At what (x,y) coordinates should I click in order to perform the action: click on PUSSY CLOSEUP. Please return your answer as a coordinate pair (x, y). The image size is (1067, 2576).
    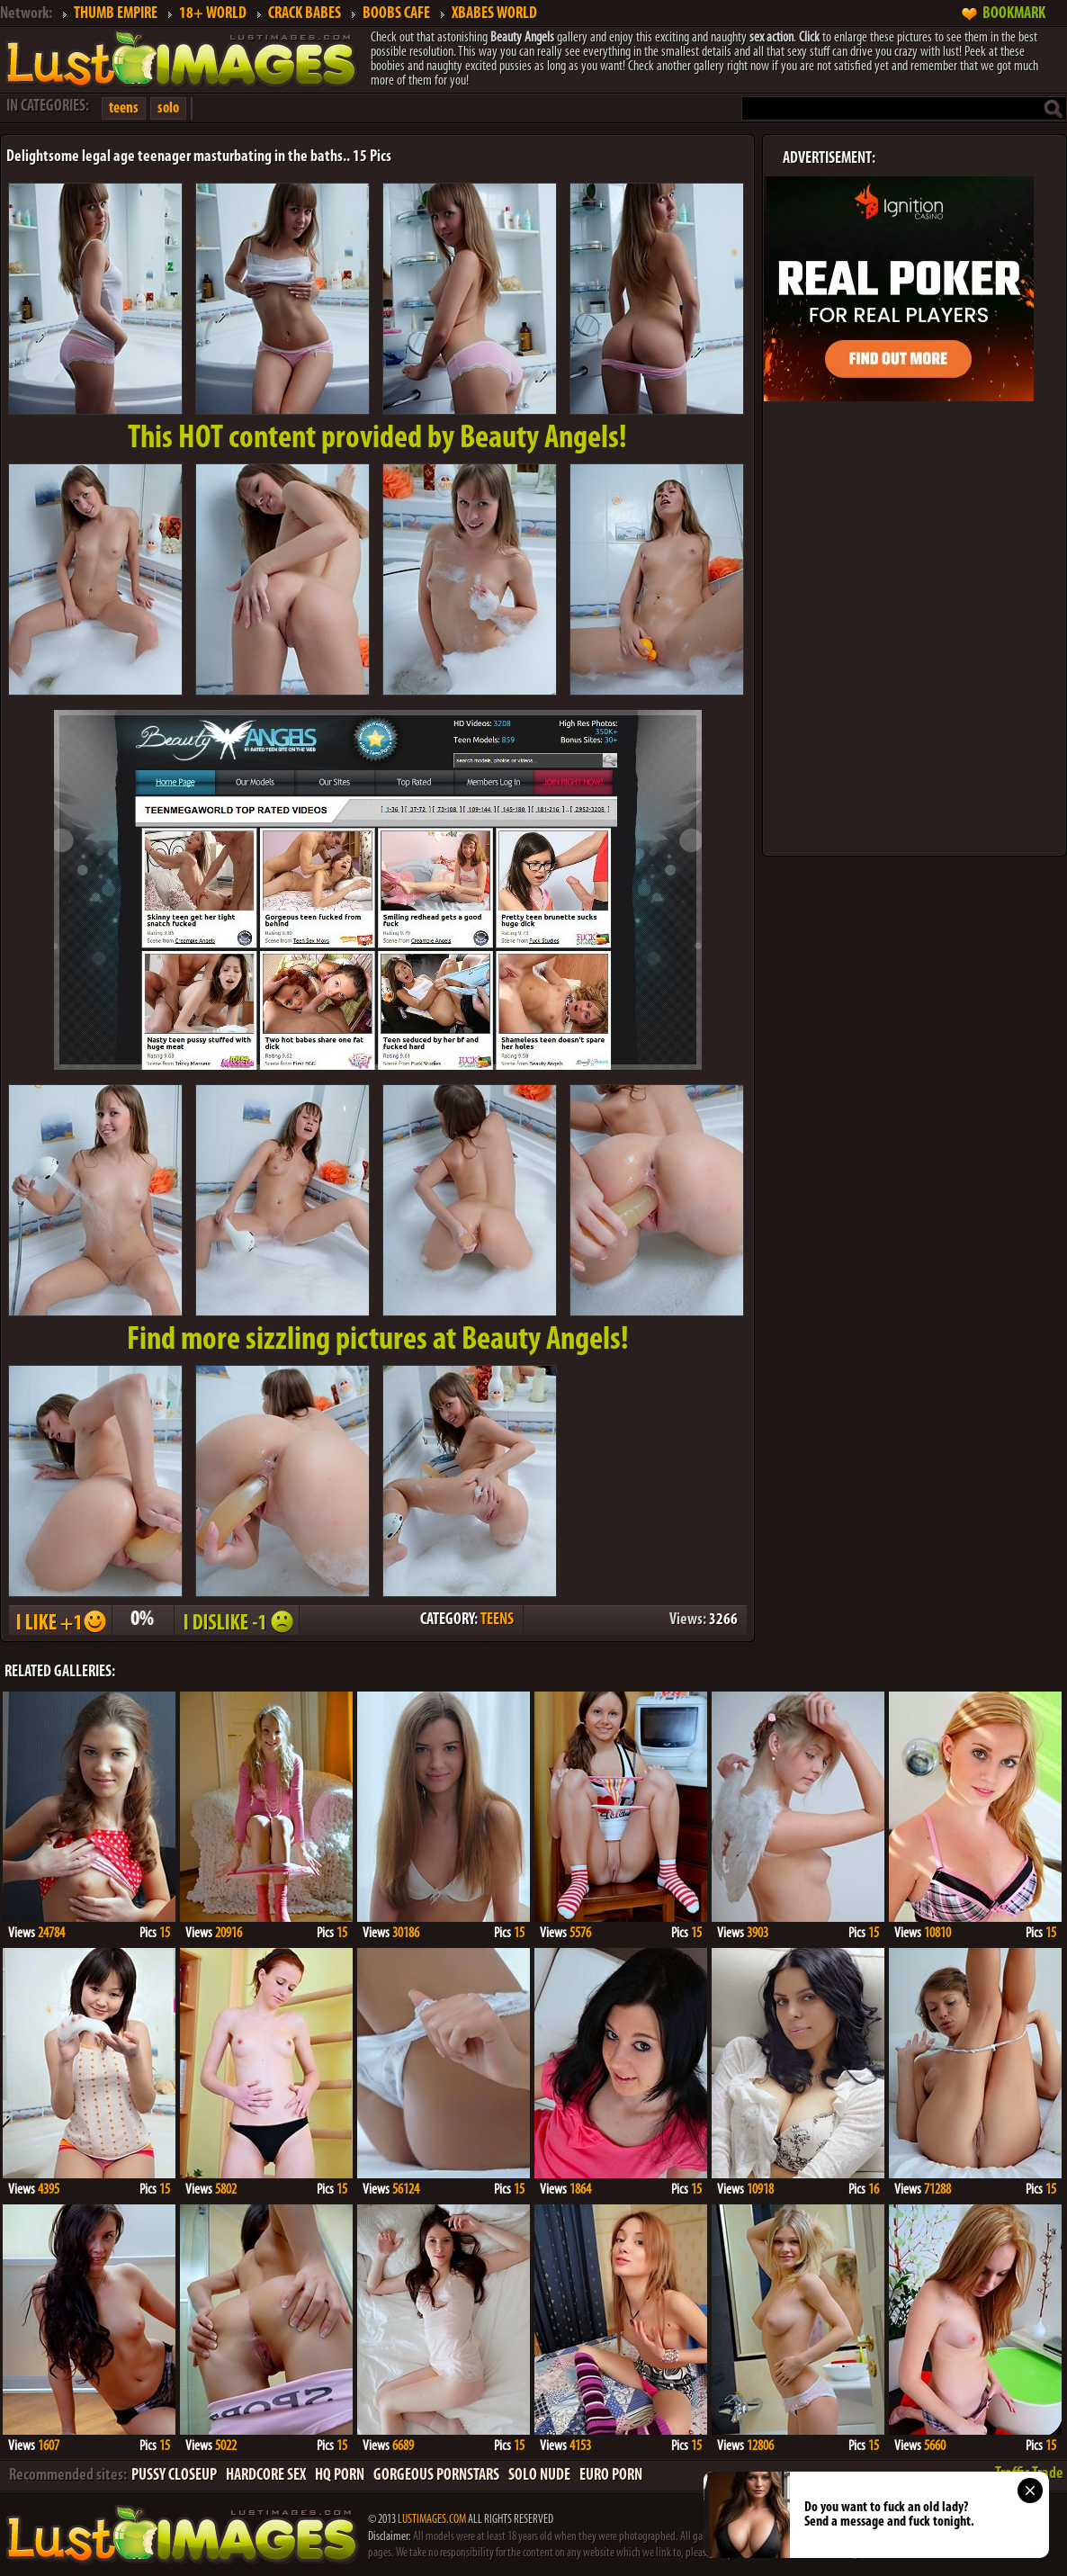
    Looking at the image, I should click on (174, 2475).